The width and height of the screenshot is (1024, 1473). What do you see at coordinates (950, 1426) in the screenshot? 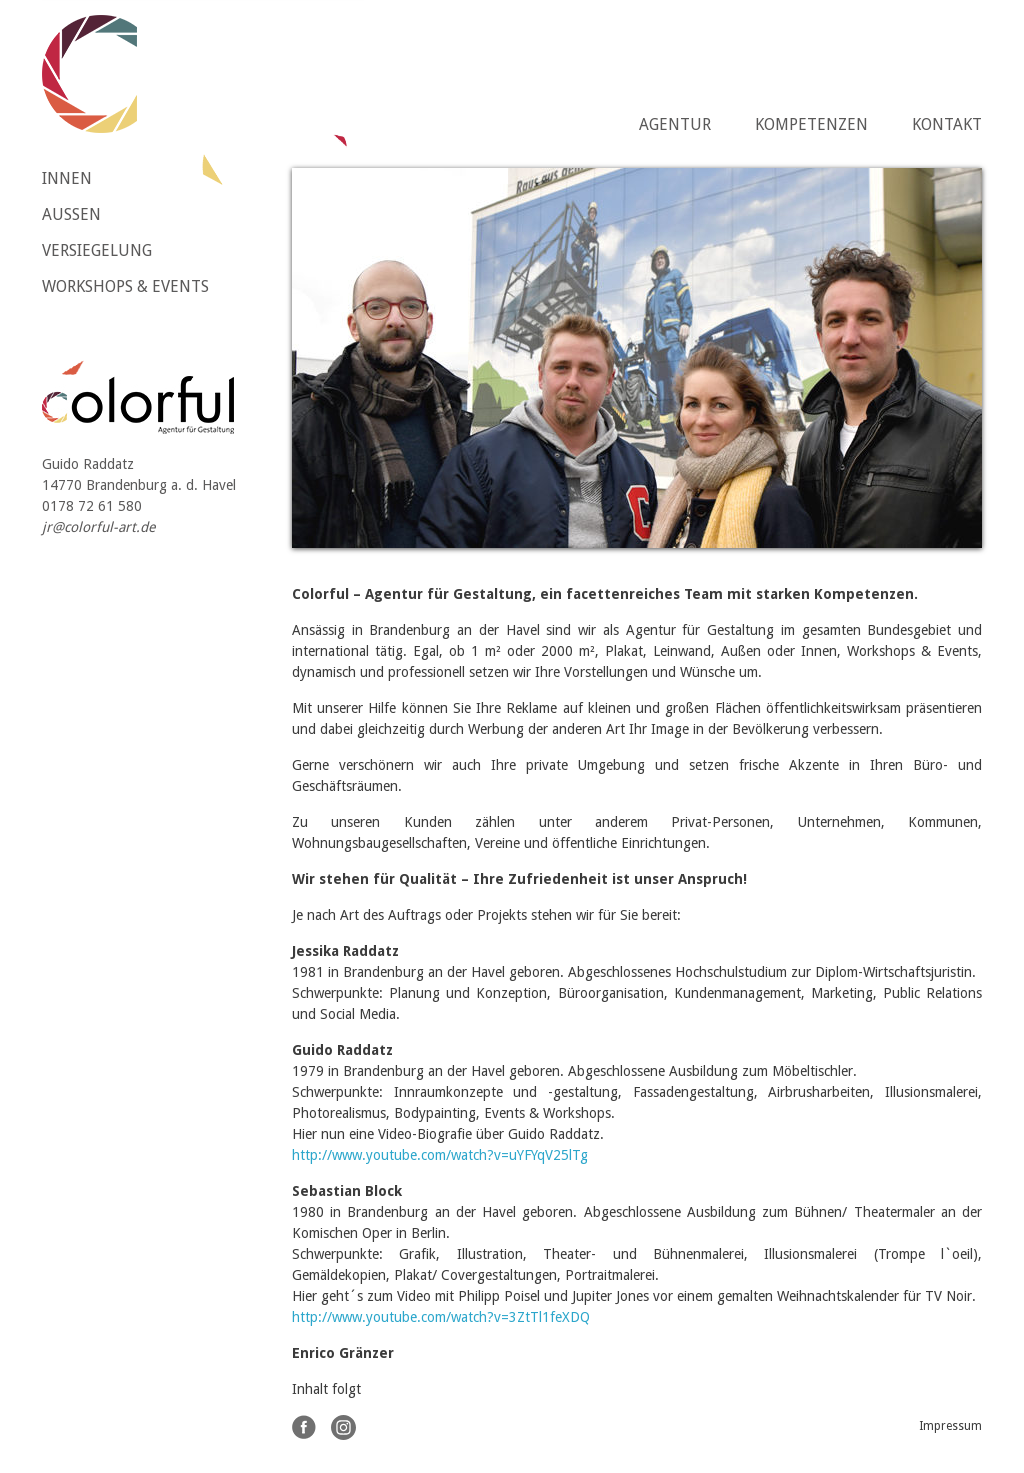
I see `Impressum` at bounding box center [950, 1426].